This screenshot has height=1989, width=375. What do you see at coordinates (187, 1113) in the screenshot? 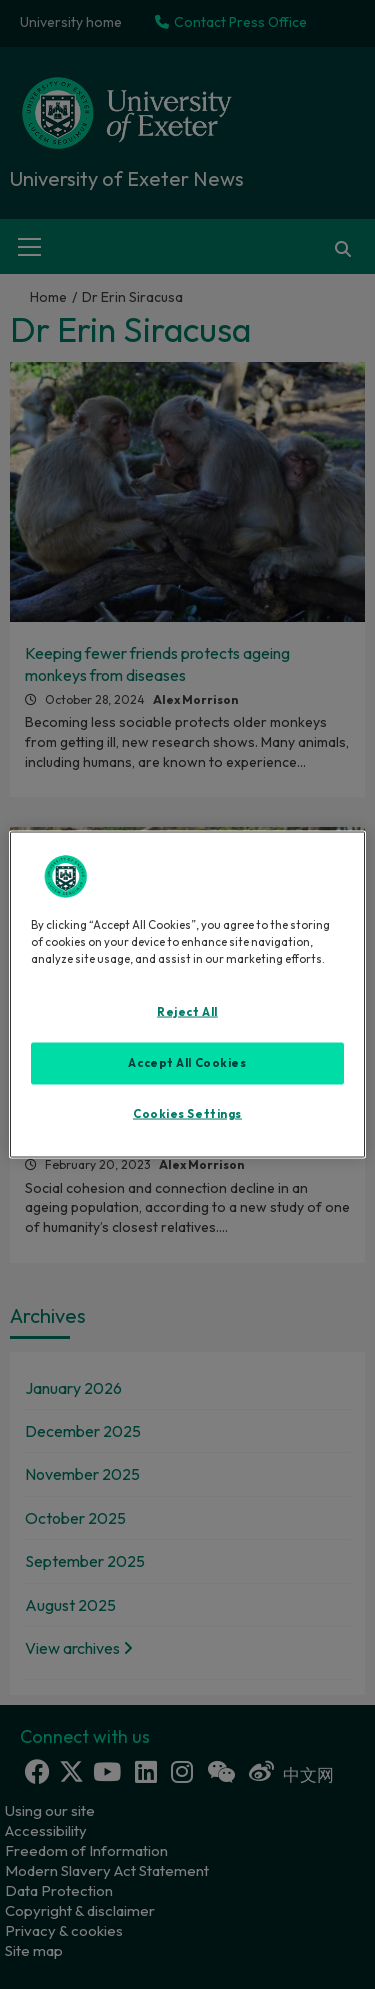
I see `Cookies Settings` at bounding box center [187, 1113].